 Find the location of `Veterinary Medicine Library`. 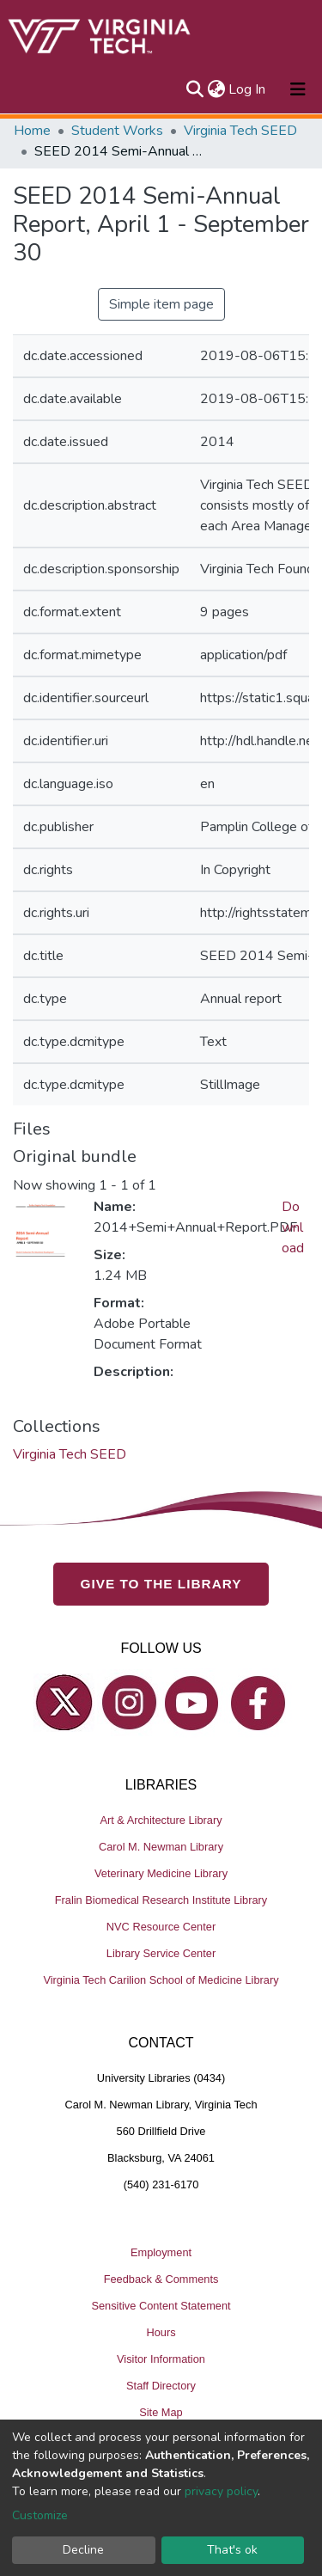

Veterinary Medicine Library is located at coordinates (161, 1873).